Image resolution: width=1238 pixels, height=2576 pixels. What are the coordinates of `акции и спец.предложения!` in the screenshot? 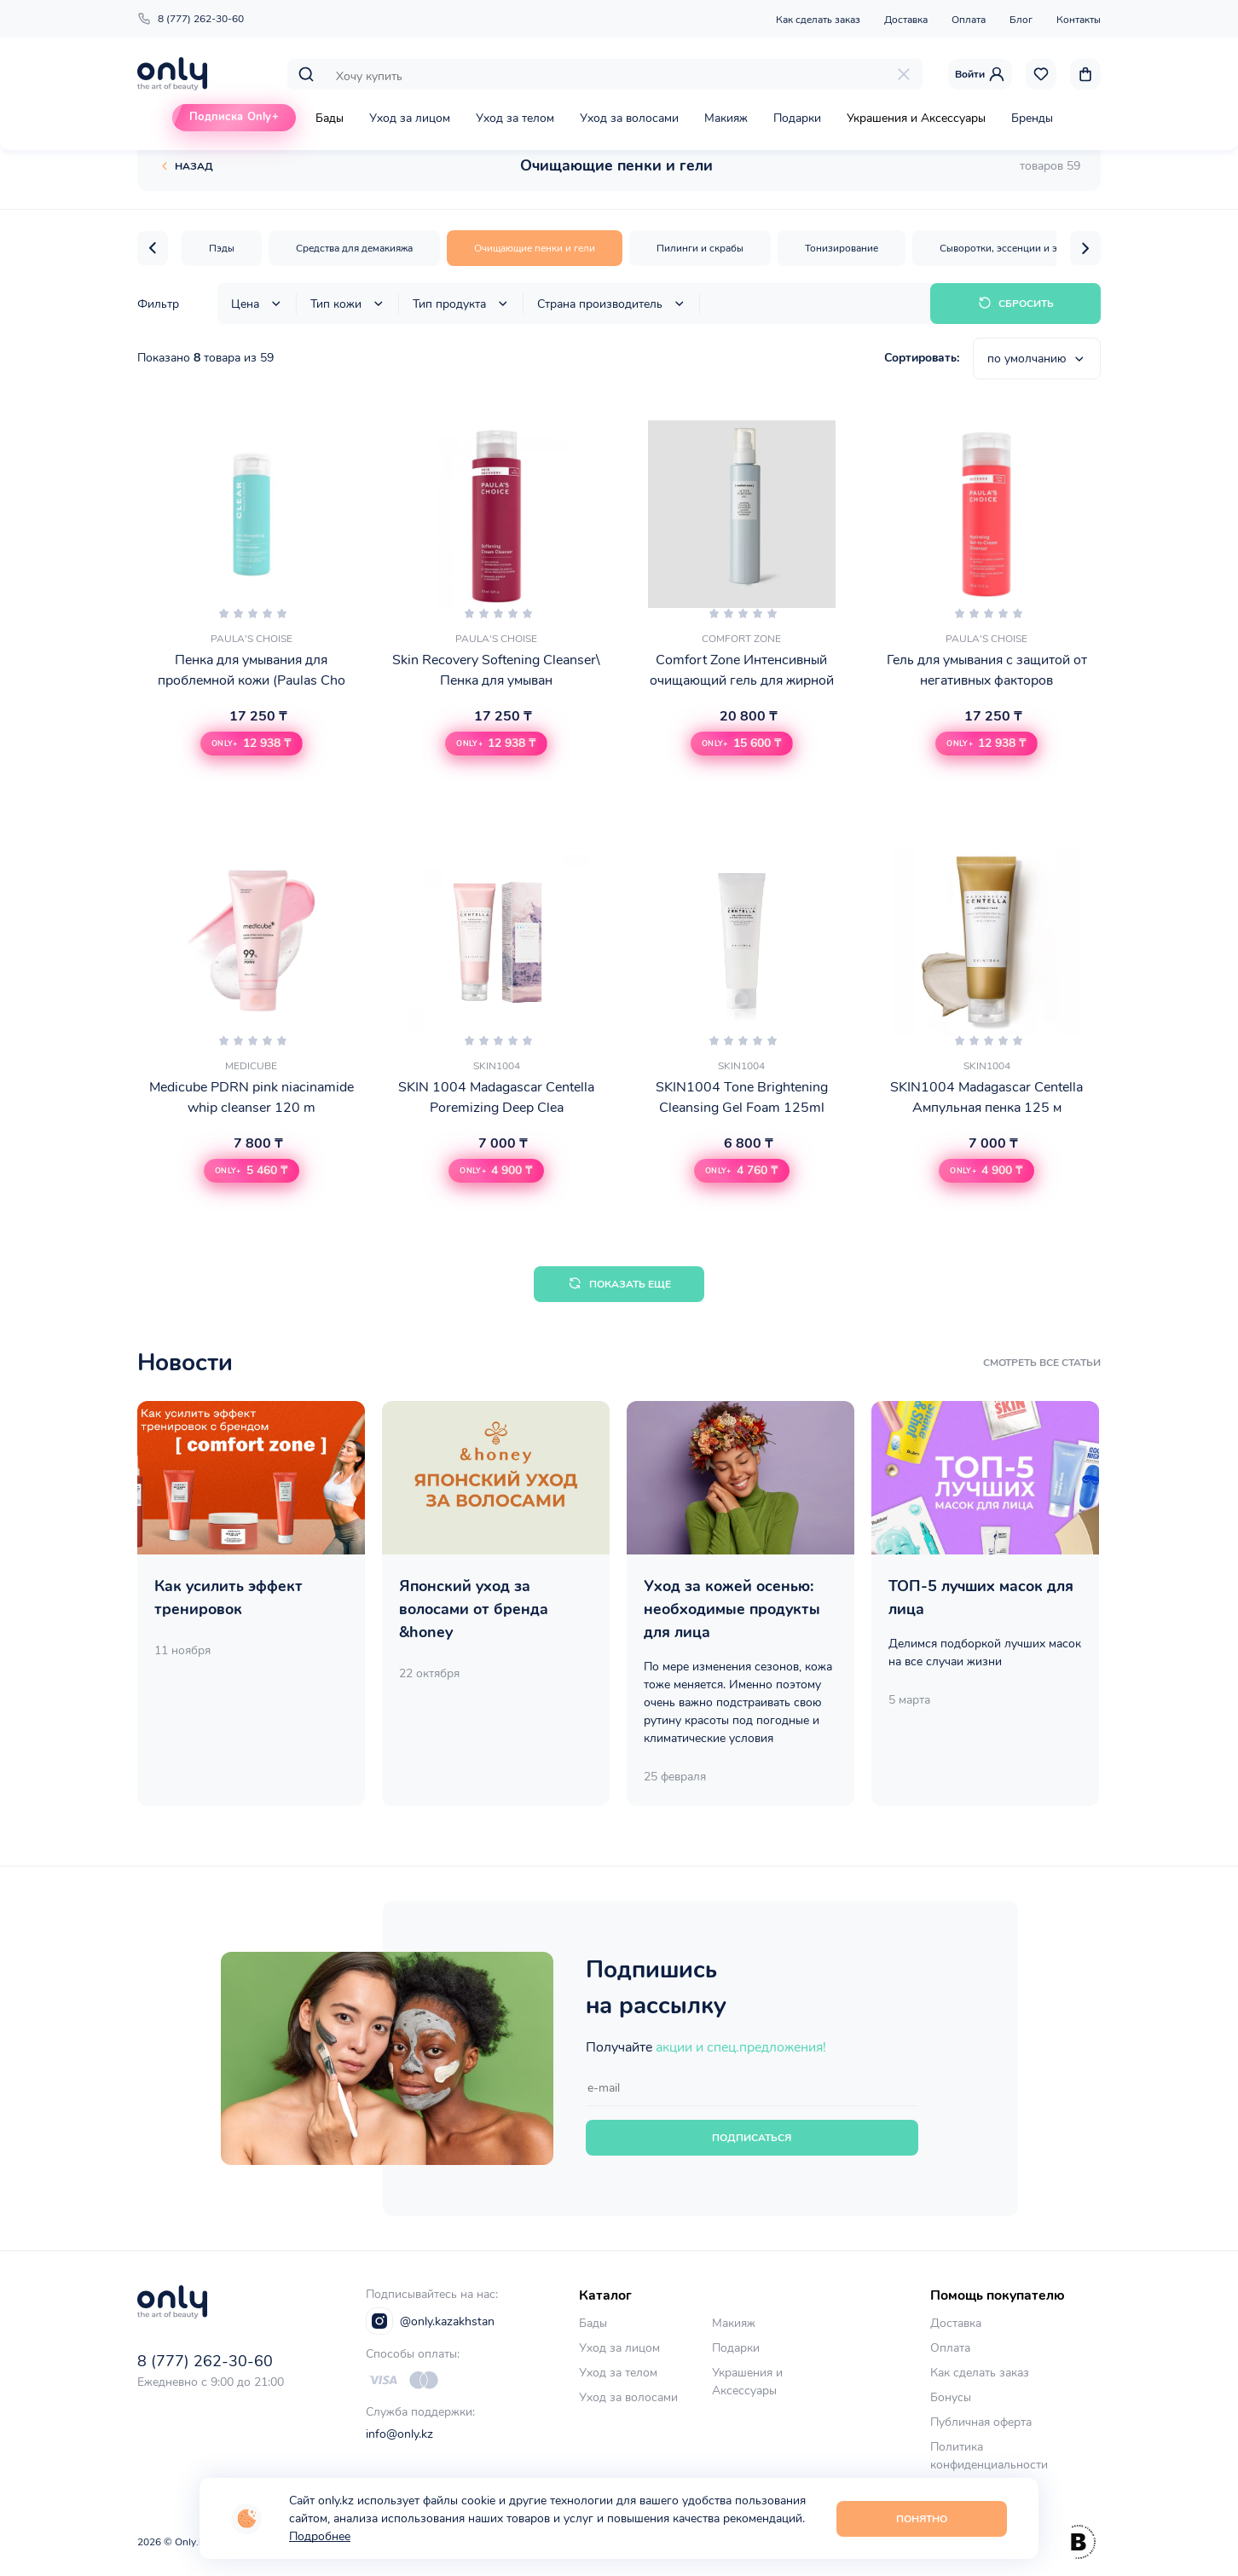 It's located at (741, 2047).